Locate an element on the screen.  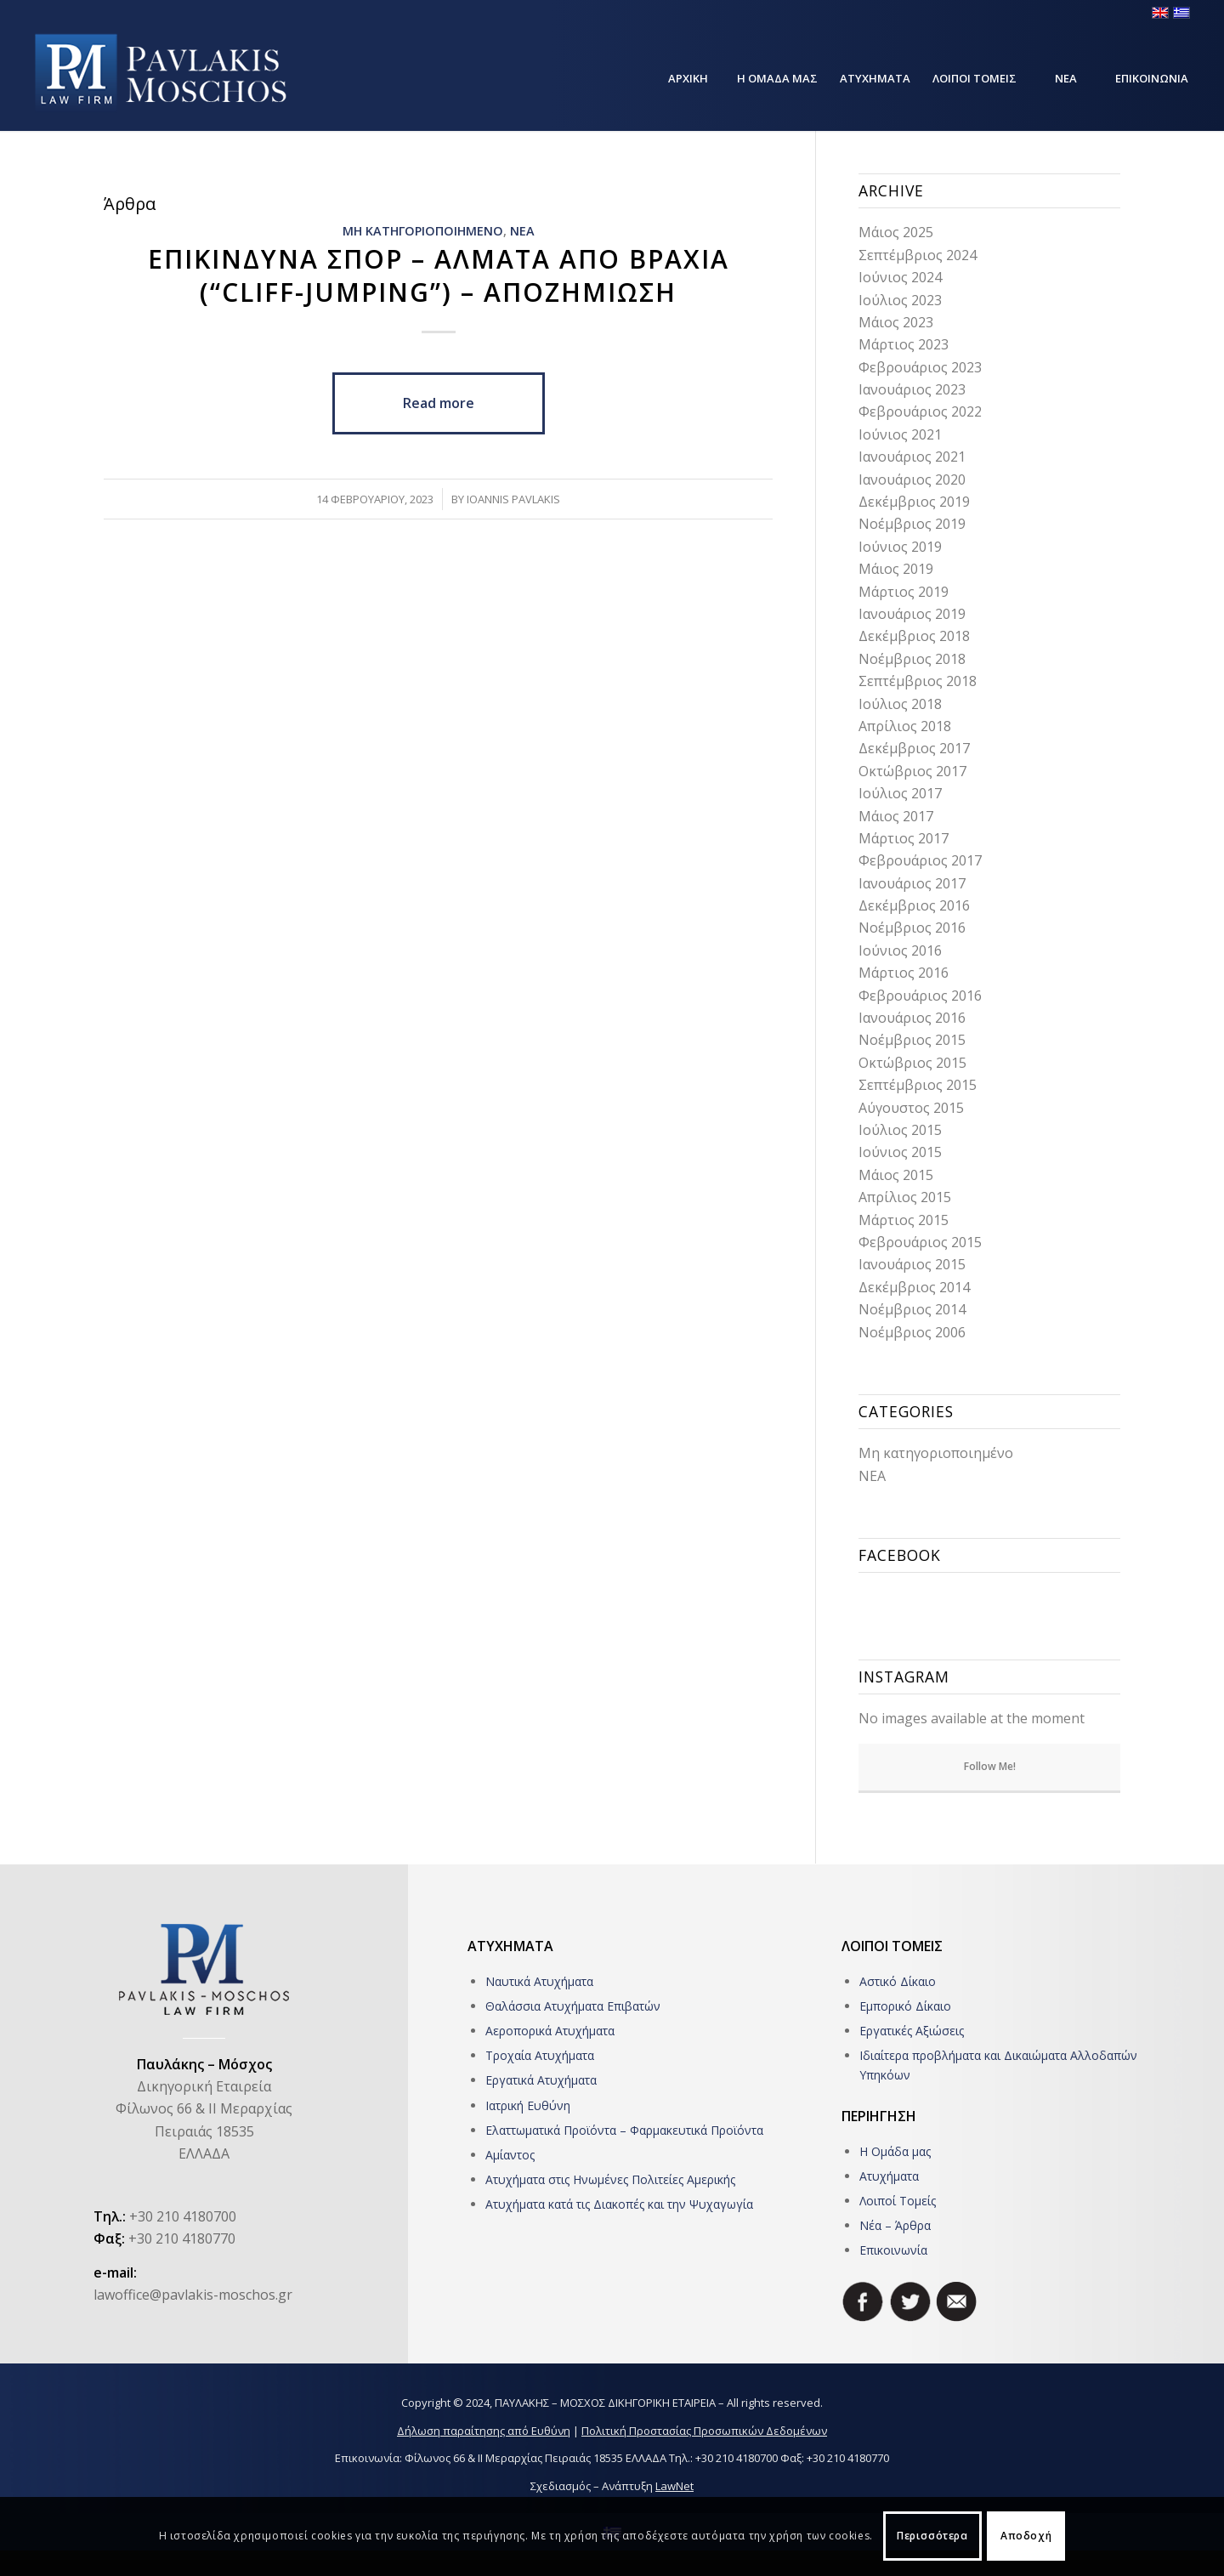
Μάρτιος 2016 is located at coordinates (903, 972).